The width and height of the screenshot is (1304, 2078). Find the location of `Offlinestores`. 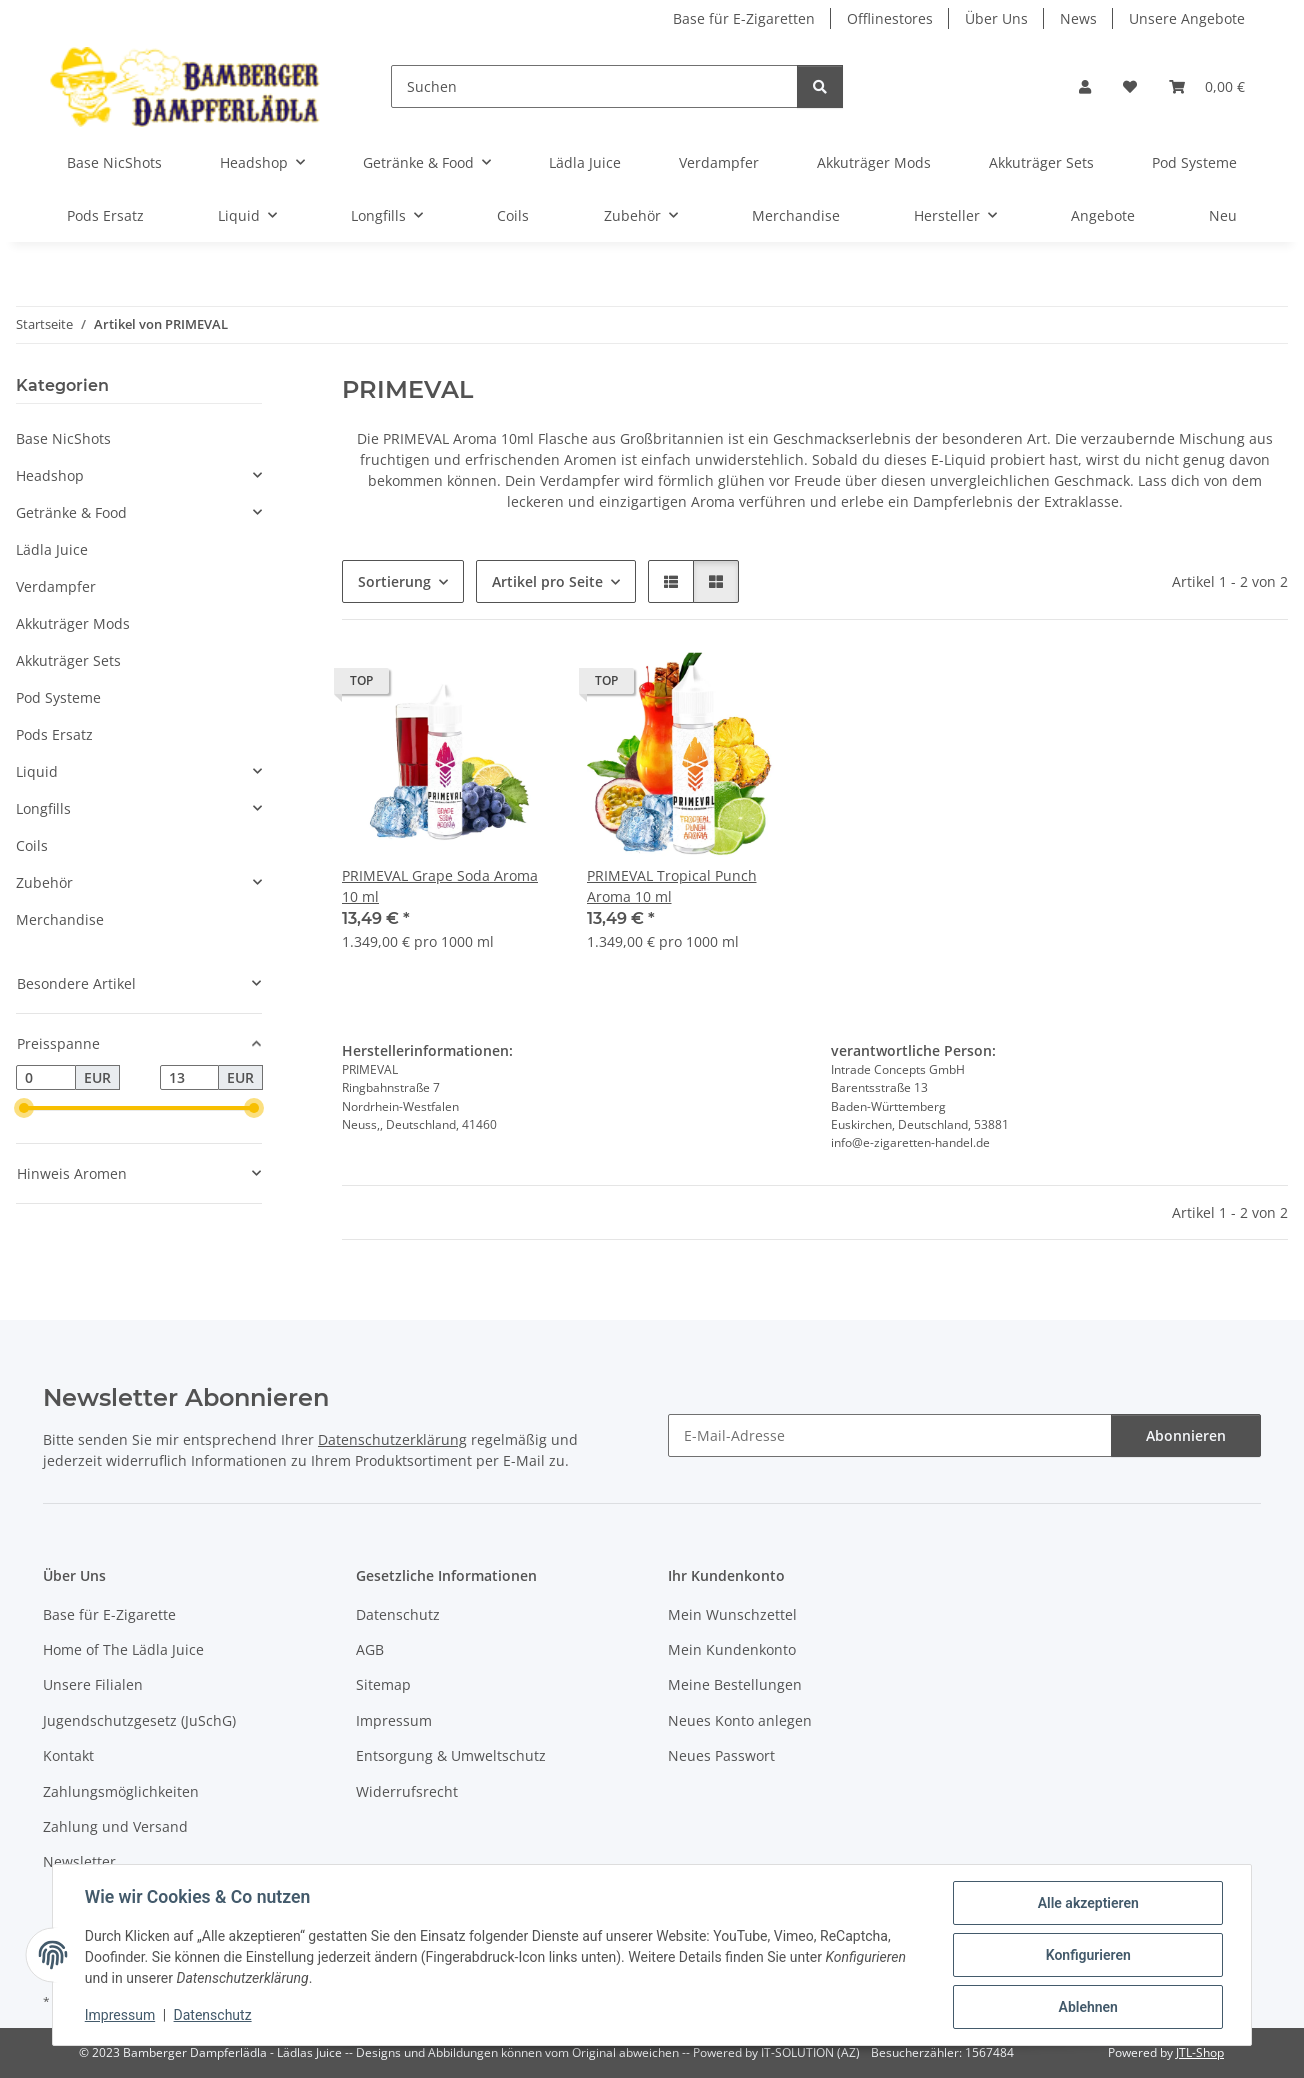

Offlinestores is located at coordinates (890, 18).